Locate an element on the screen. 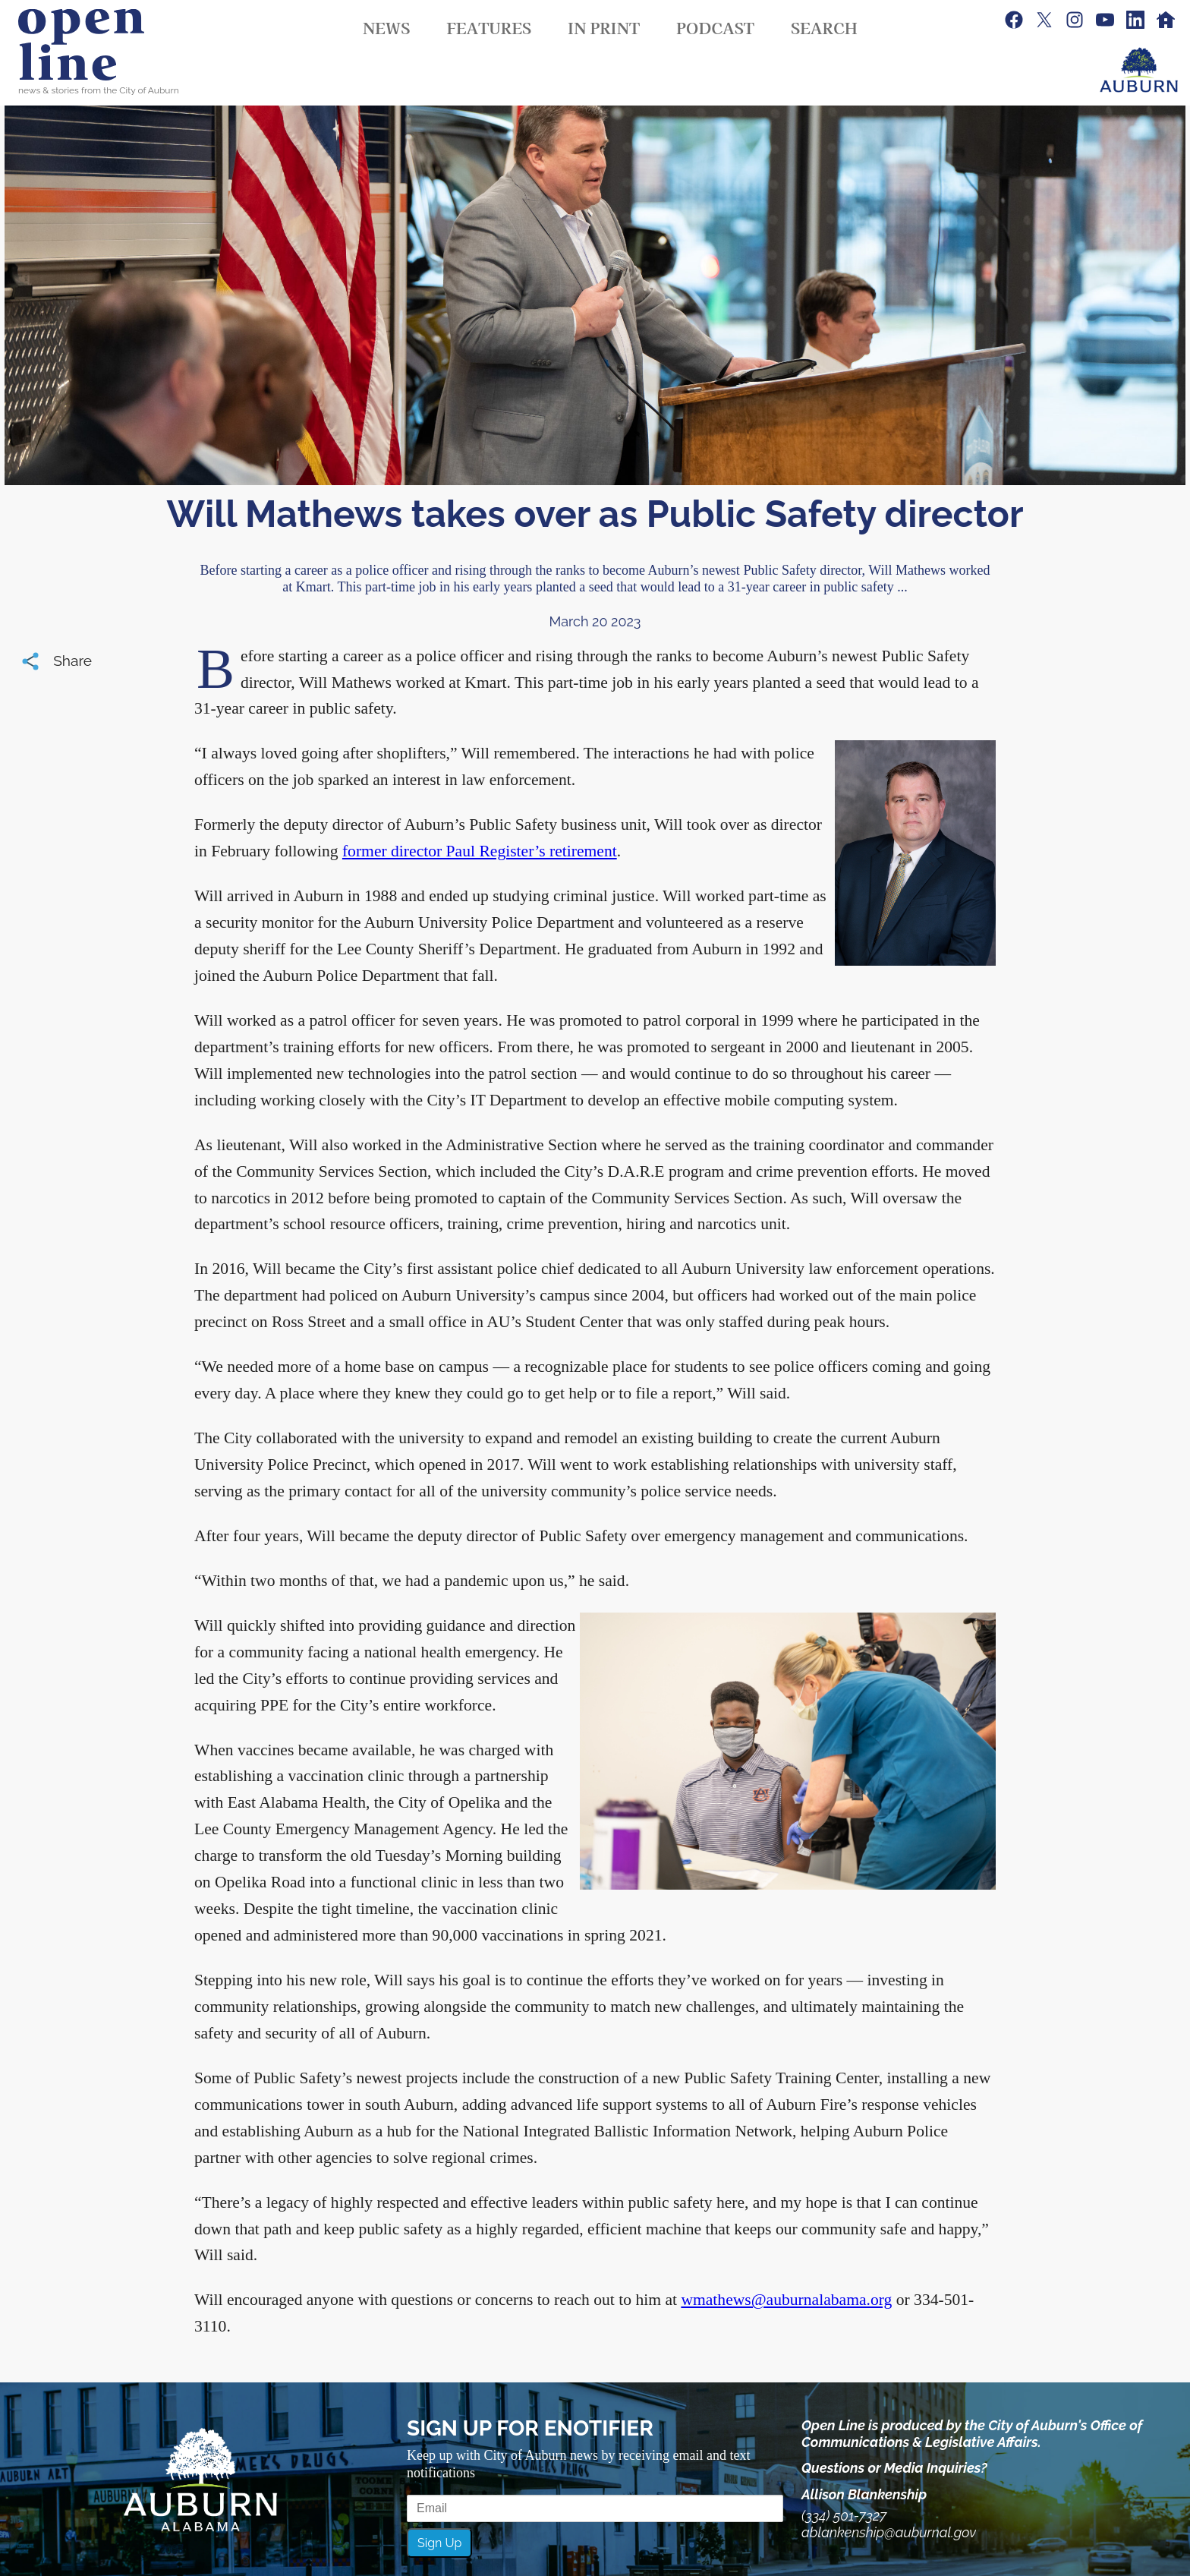 This screenshot has height=2576, width=1190. Sign Up is located at coordinates (439, 2543).